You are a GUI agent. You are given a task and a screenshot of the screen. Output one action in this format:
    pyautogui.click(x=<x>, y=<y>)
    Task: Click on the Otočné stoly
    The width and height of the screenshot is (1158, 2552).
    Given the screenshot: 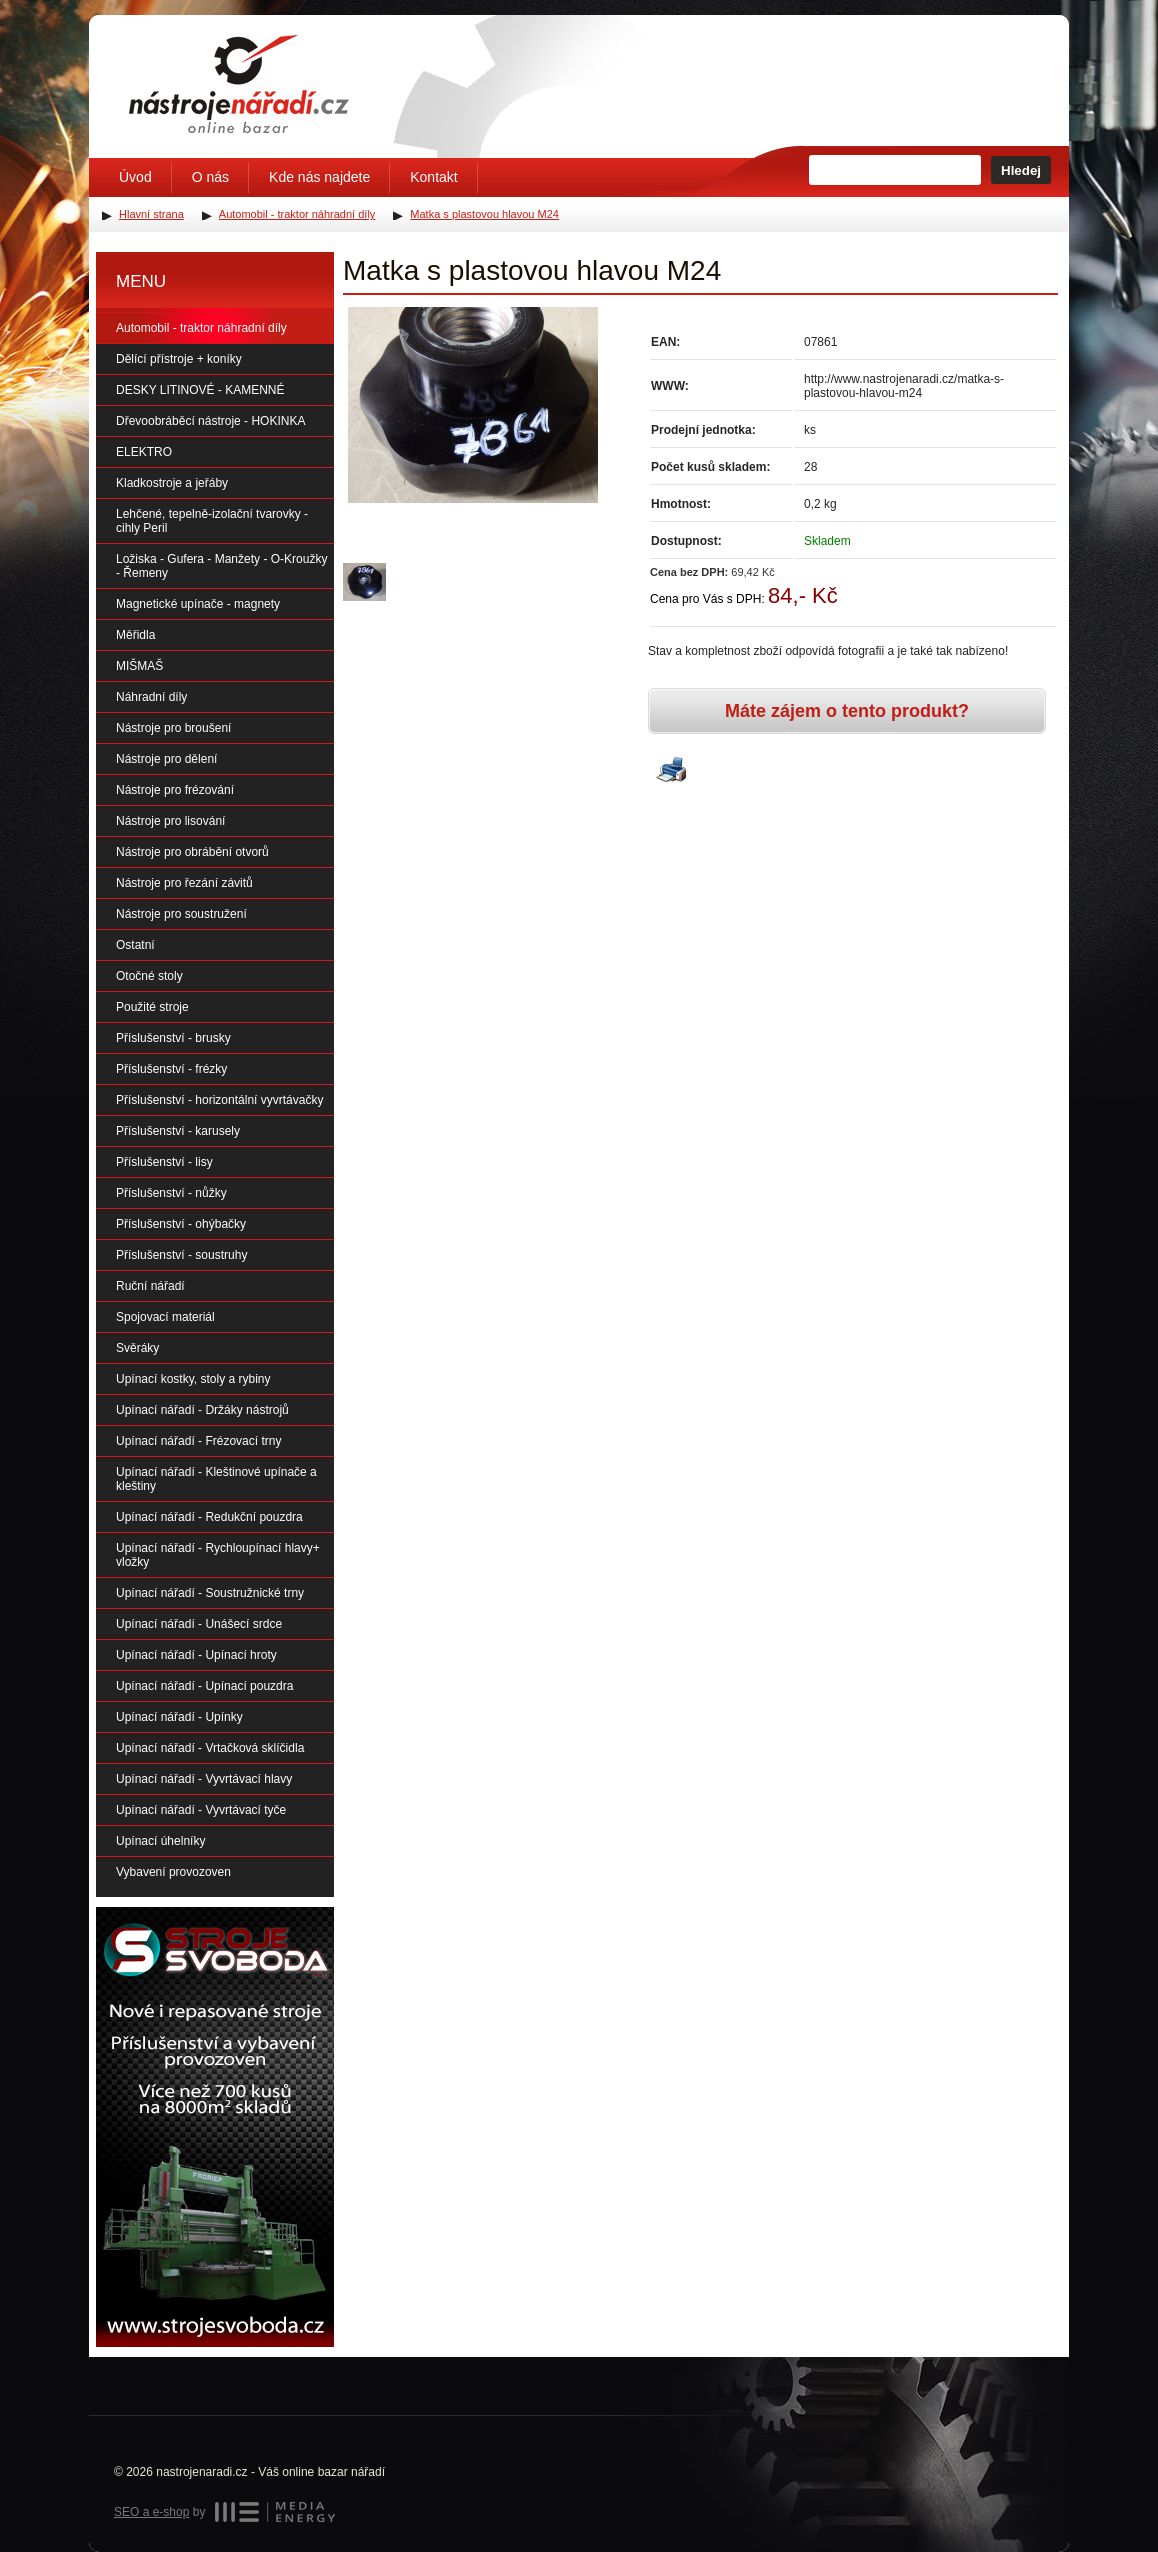 What is the action you would take?
    pyautogui.click(x=149, y=976)
    